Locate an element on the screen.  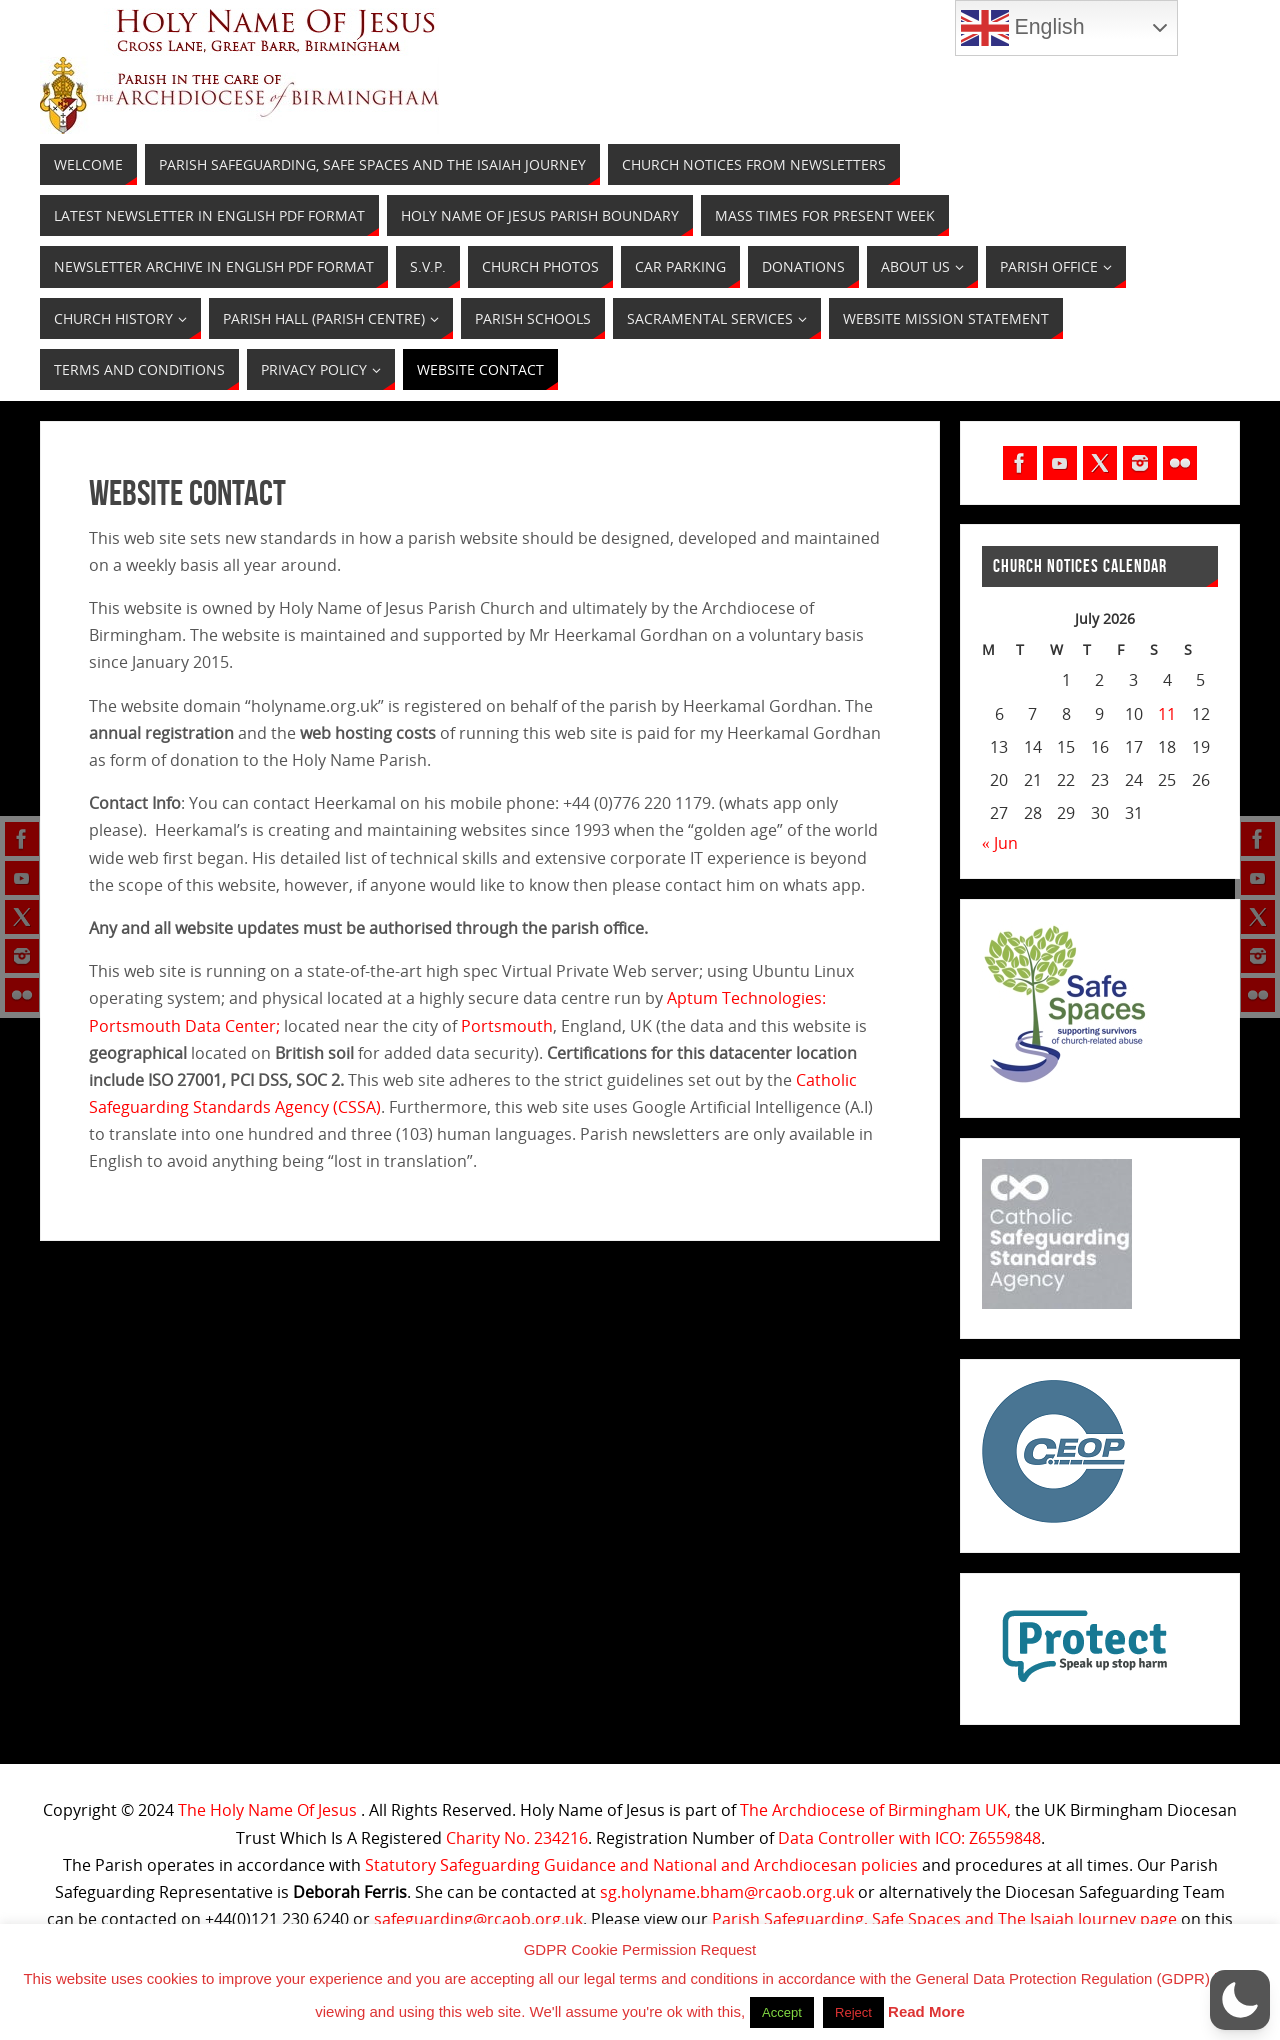
The Archdiocese of Birmingham UK, is located at coordinates (875, 1810).